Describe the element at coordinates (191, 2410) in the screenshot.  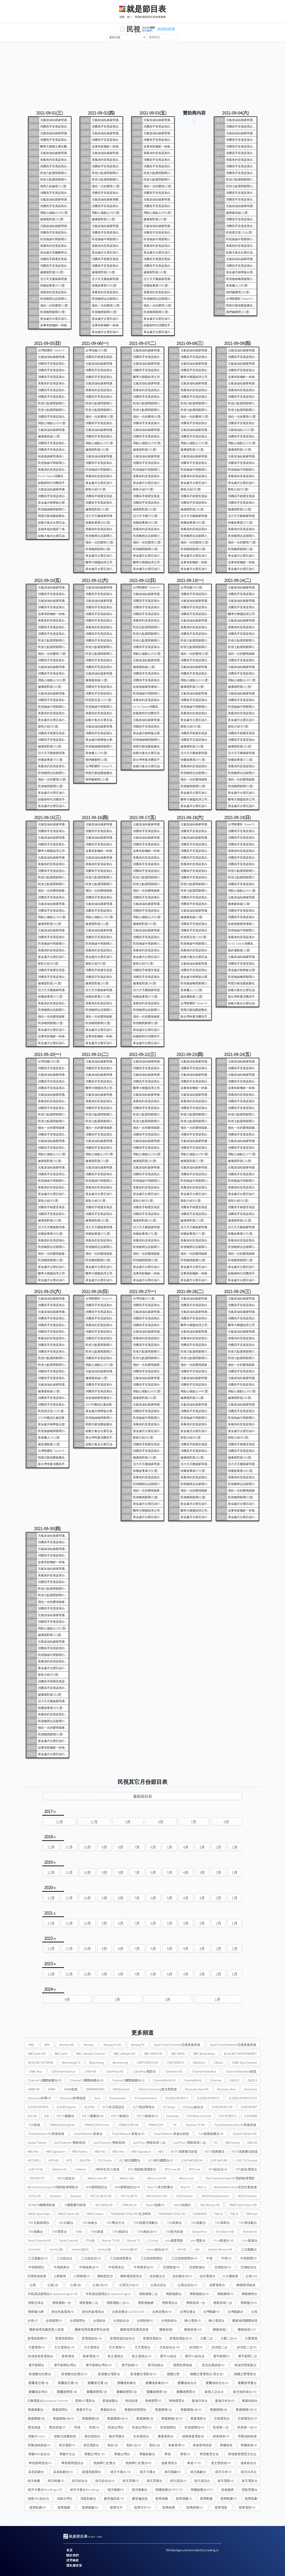
I see `東森購物1台HD` at that location.